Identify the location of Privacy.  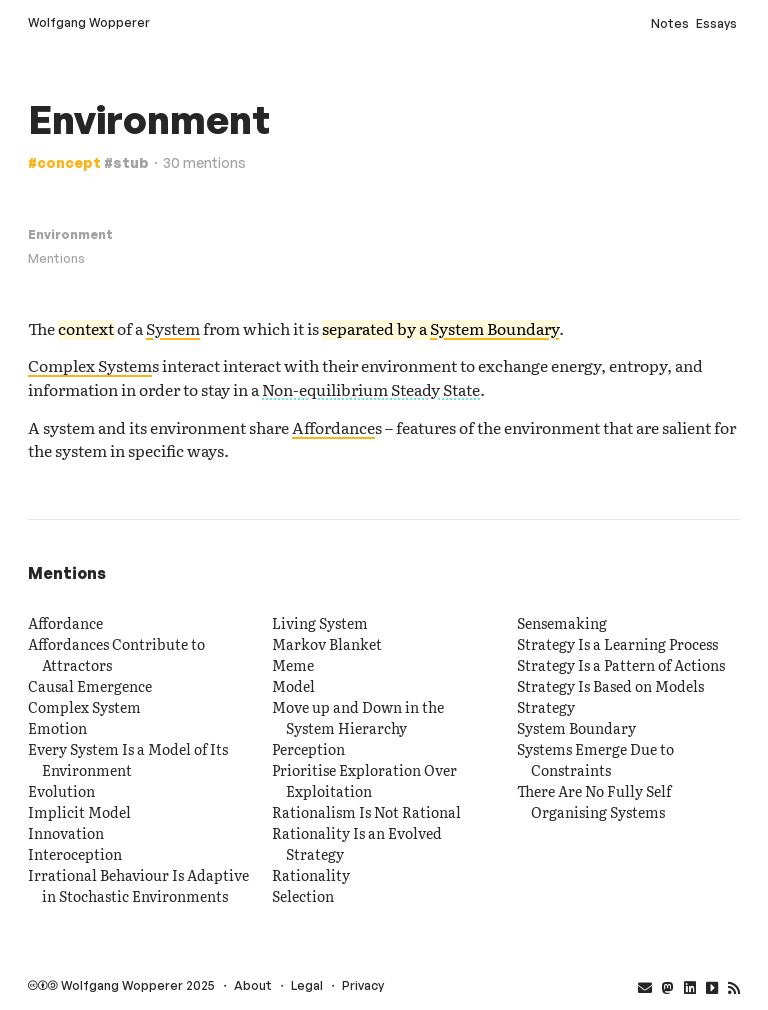
(363, 985).